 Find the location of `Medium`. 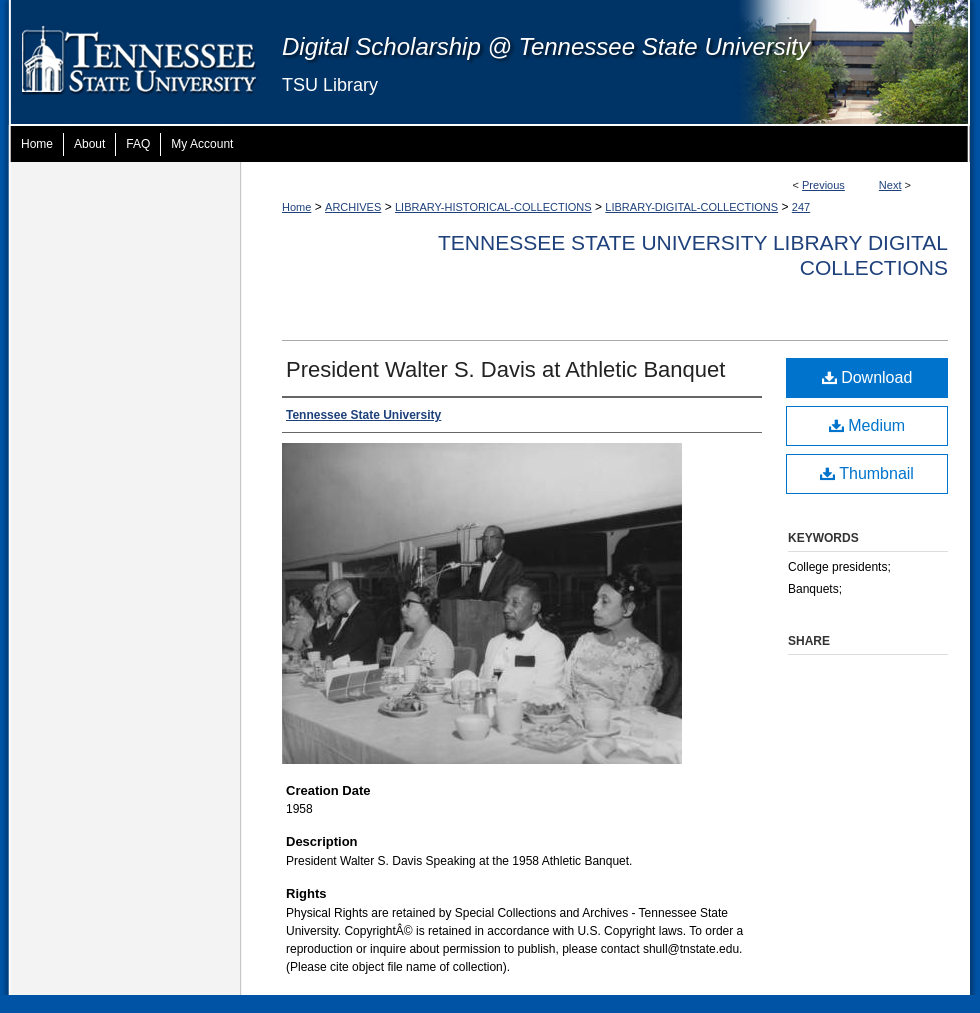

Medium is located at coordinates (867, 425).